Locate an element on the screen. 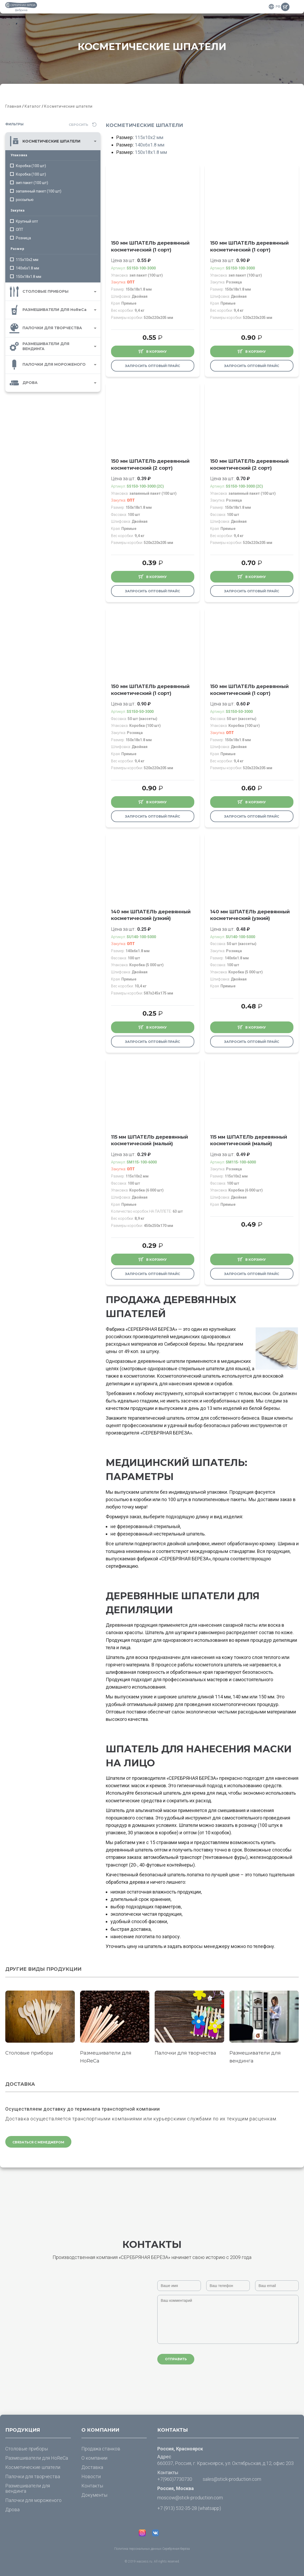 The height and width of the screenshot is (2576, 304). 140х6х1.8 мм is located at coordinates (149, 145).